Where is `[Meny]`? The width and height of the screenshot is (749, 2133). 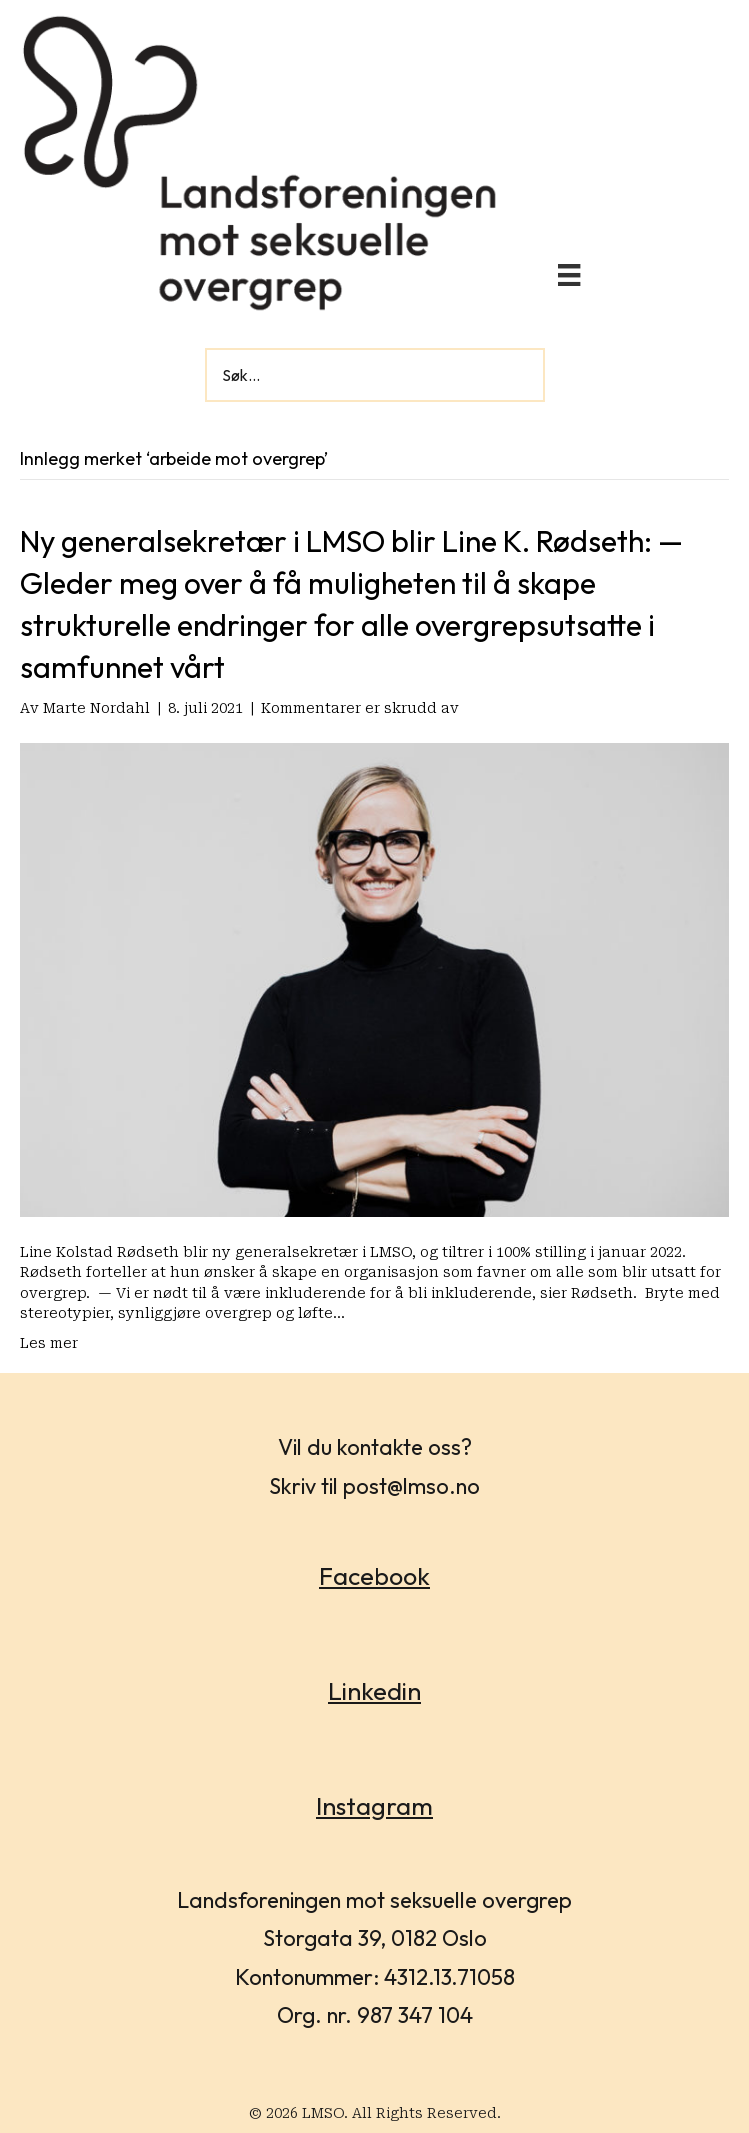
[Meny] is located at coordinates (569, 275).